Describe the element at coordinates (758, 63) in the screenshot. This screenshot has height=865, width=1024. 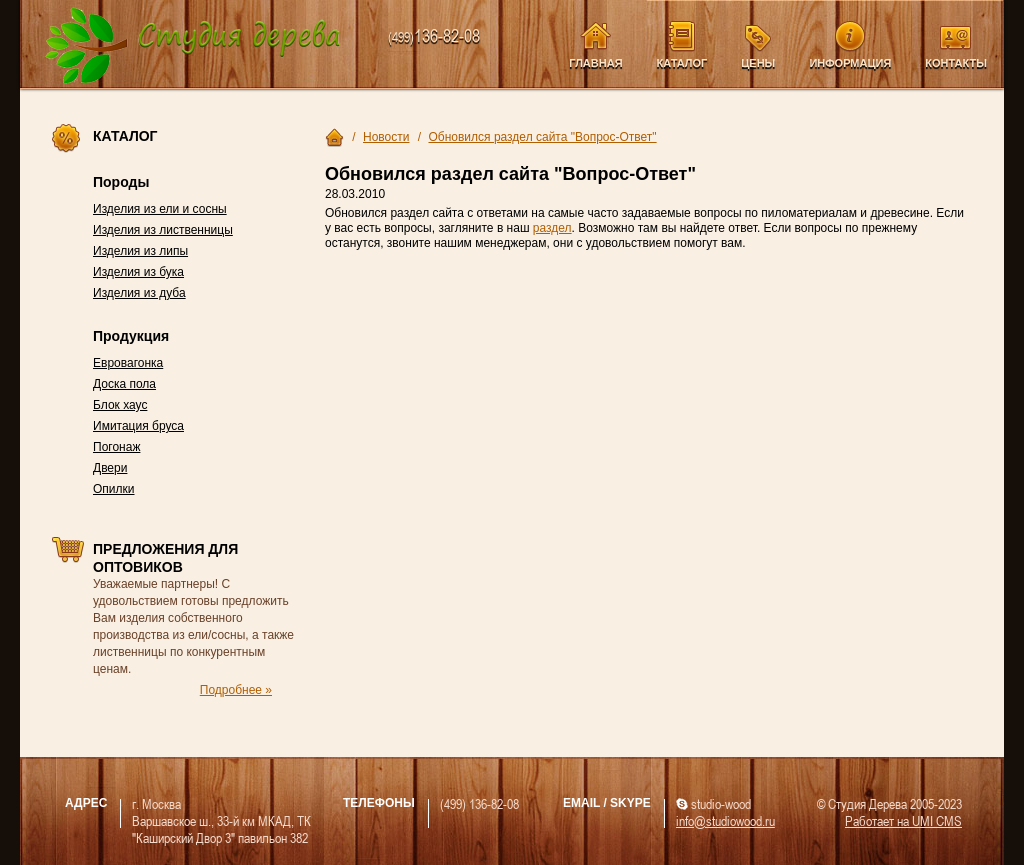
I see `Цены` at that location.